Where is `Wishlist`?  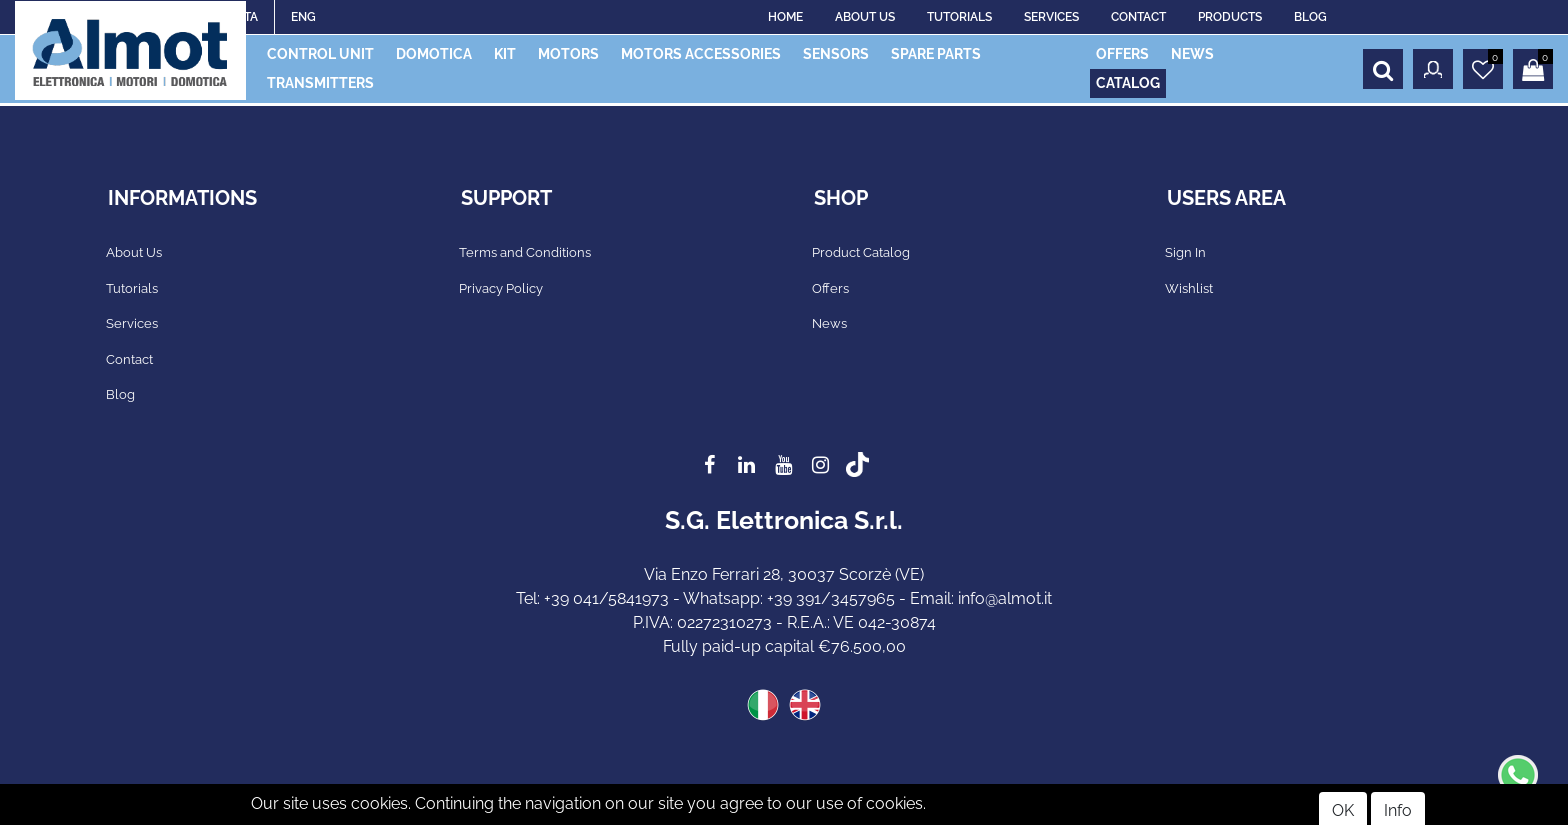 Wishlist is located at coordinates (1189, 288).